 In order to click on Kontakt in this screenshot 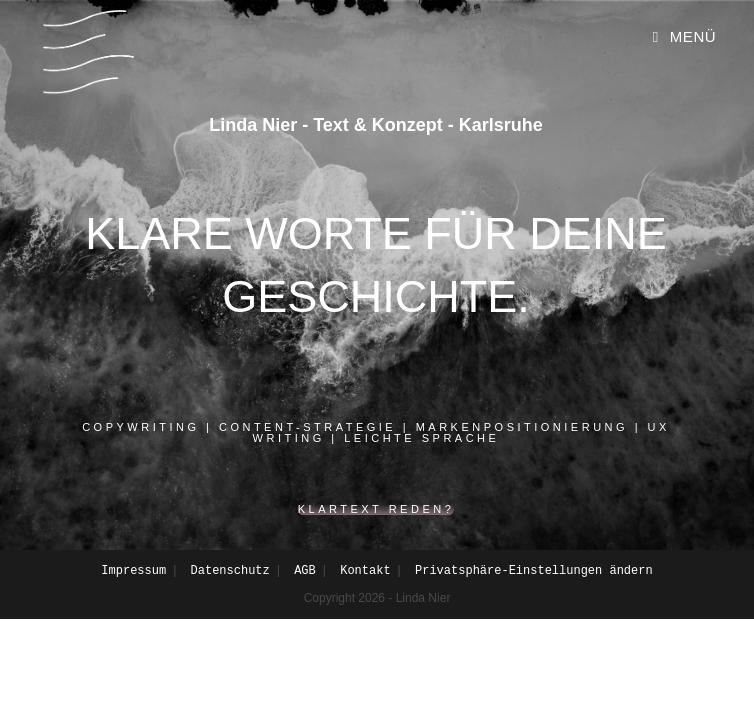, I will do `click(365, 571)`.